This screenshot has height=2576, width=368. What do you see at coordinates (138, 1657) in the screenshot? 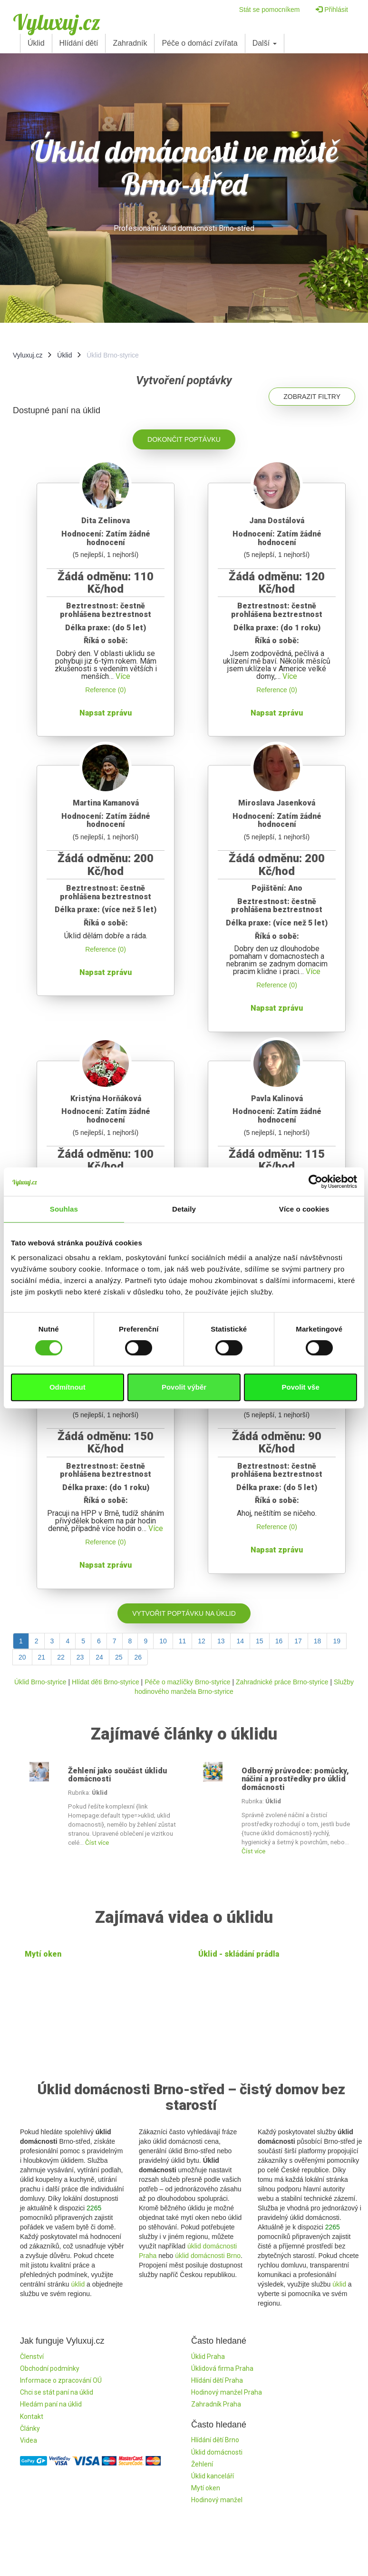
I see `26` at bounding box center [138, 1657].